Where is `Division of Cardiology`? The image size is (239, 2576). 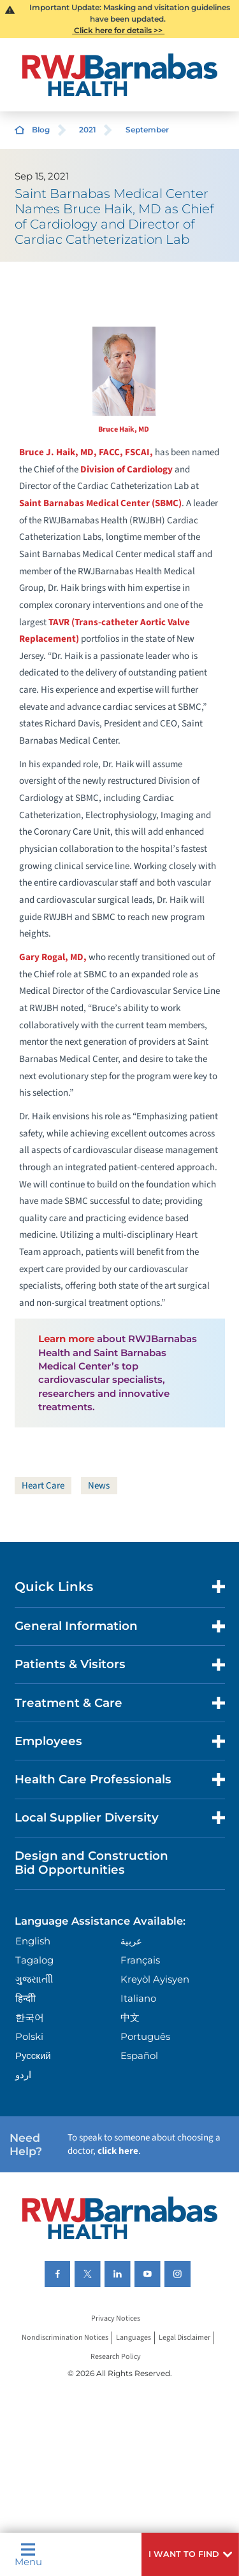 Division of Cardiology is located at coordinates (126, 469).